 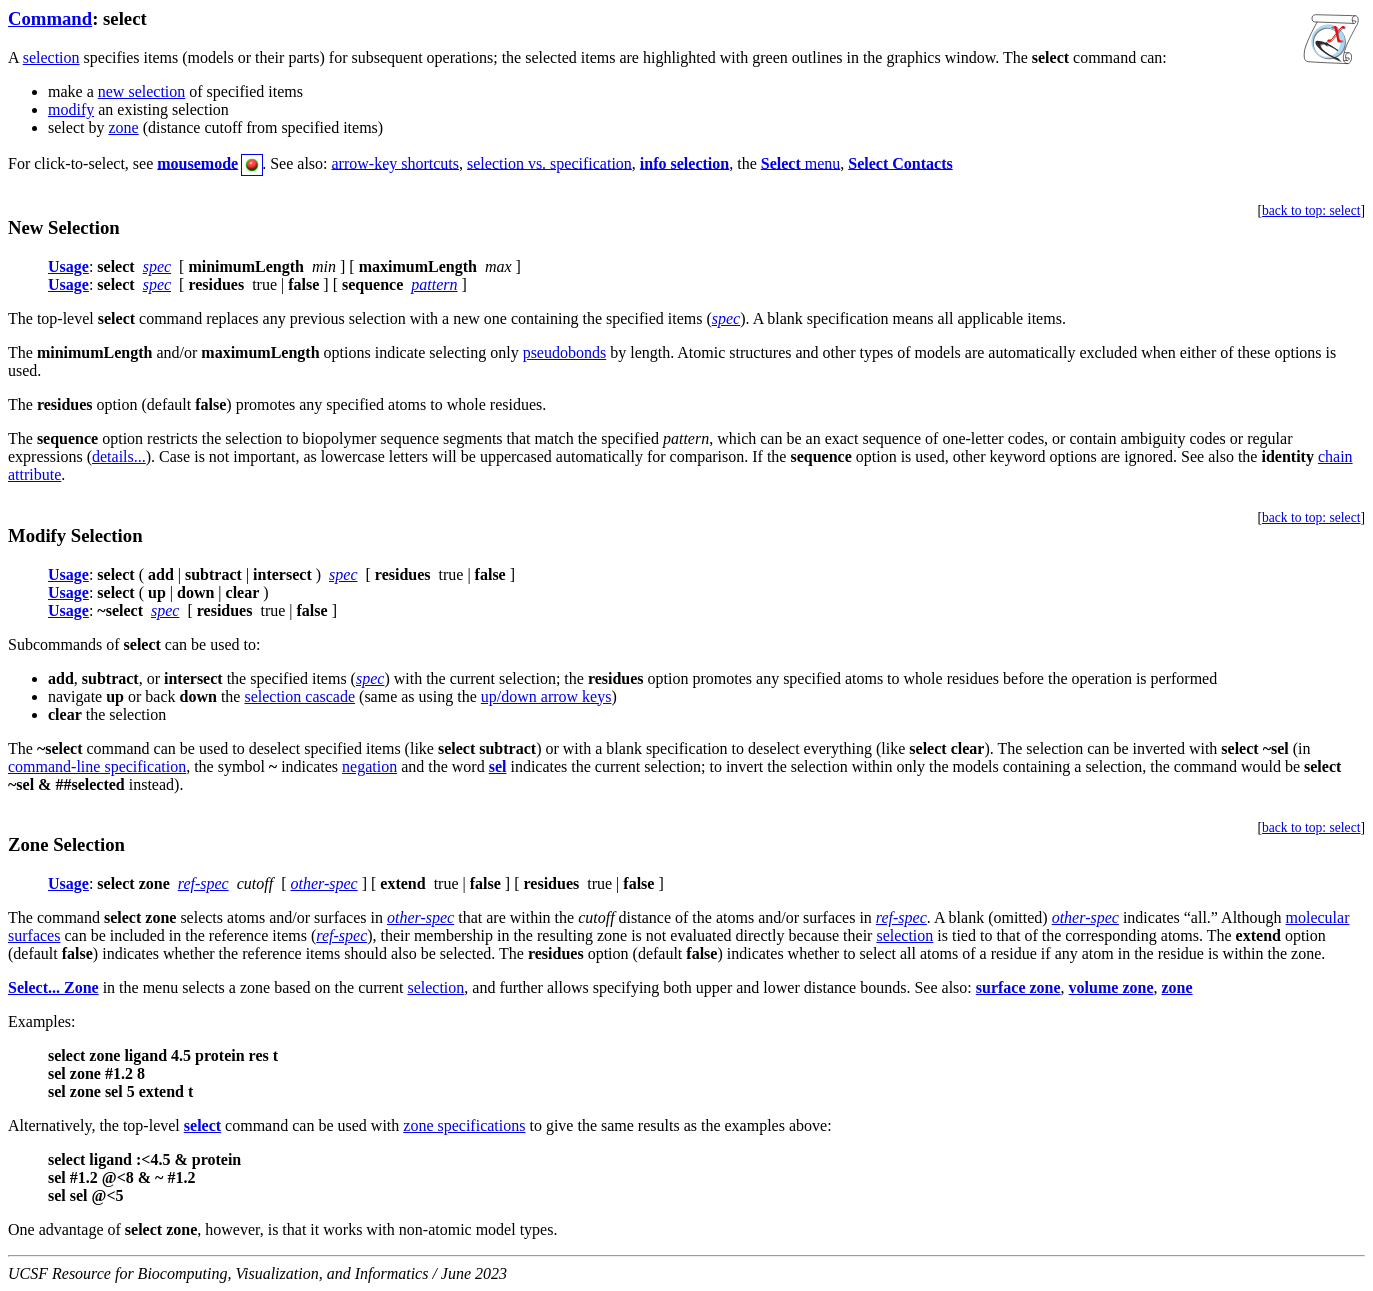 What do you see at coordinates (801, 162) in the screenshot?
I see `menu` at bounding box center [801, 162].